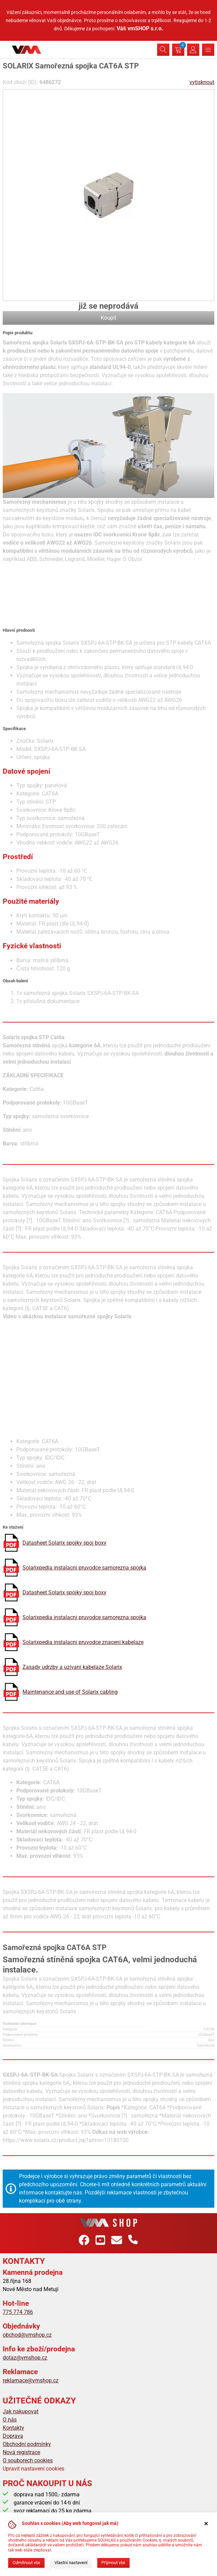 This screenshot has height=2576, width=217. I want to click on Kontakty, so click(13, 2428).